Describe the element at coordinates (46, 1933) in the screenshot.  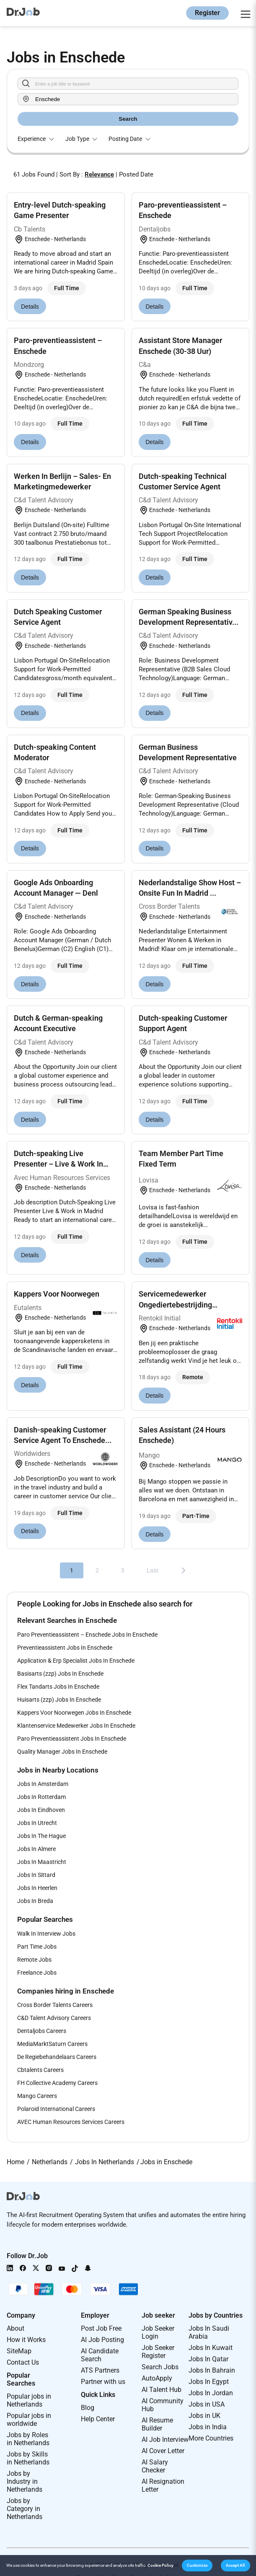
I see `Walk In Interview Jobs` at that location.